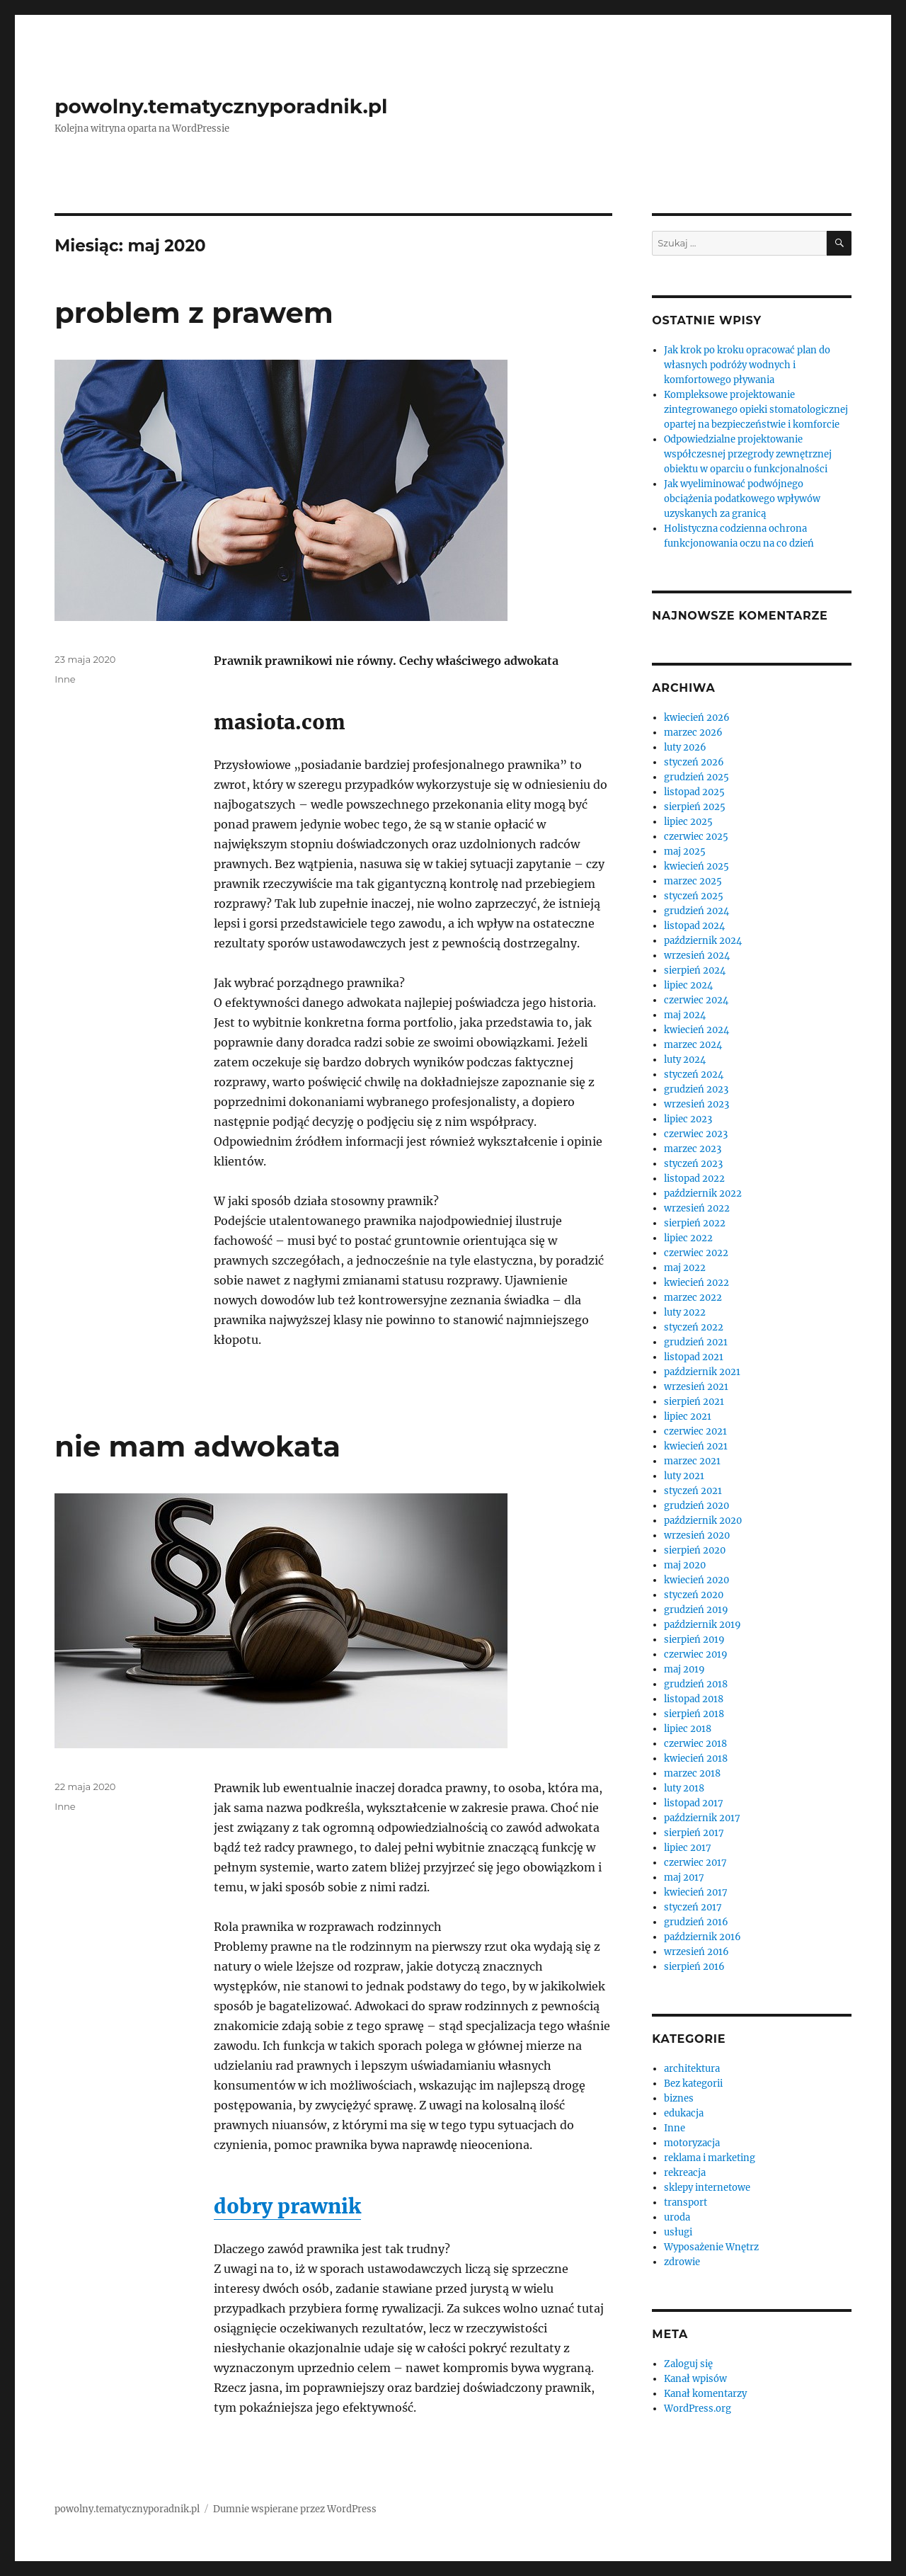 The width and height of the screenshot is (906, 2576). I want to click on marzec 2018, so click(692, 1773).